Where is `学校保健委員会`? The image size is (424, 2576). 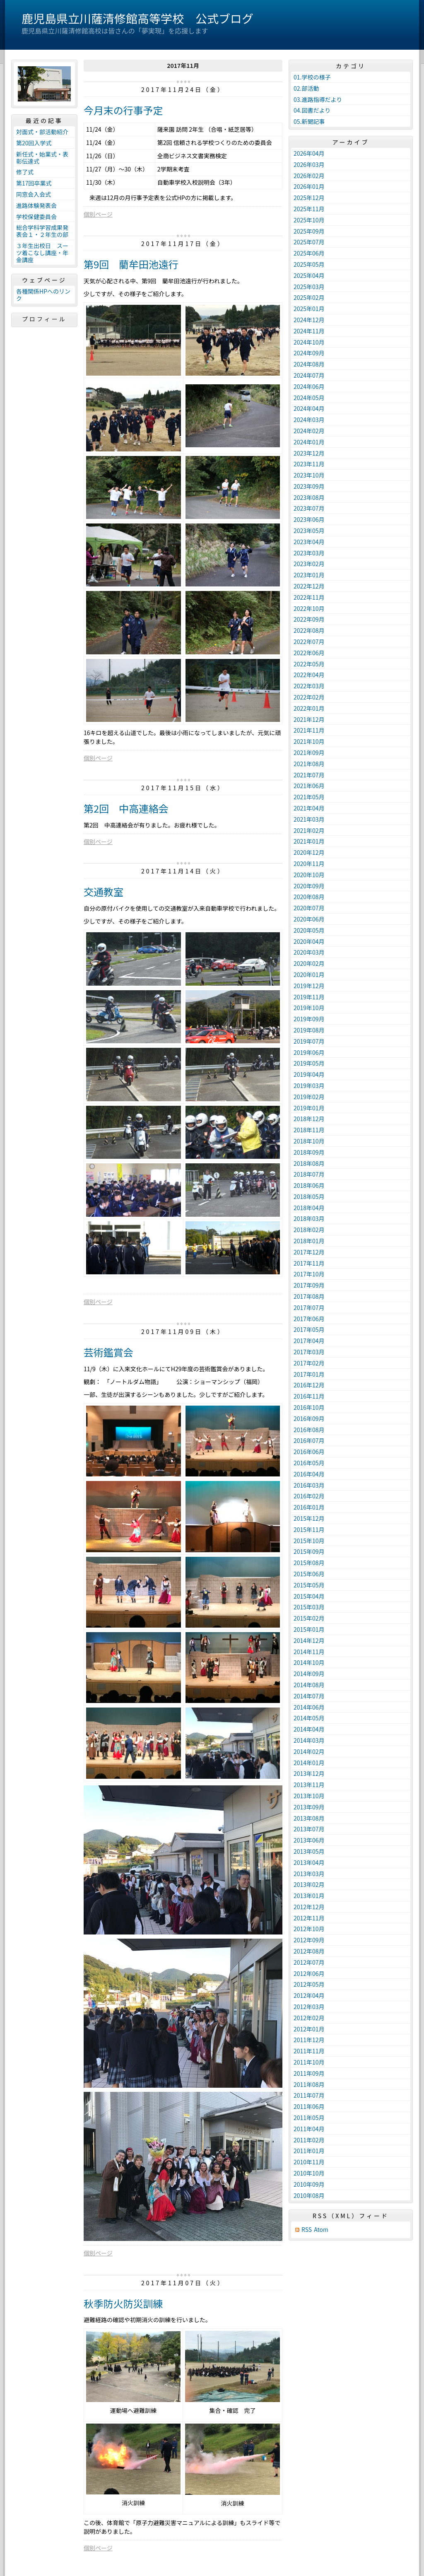
学校保健委員会 is located at coordinates (36, 216).